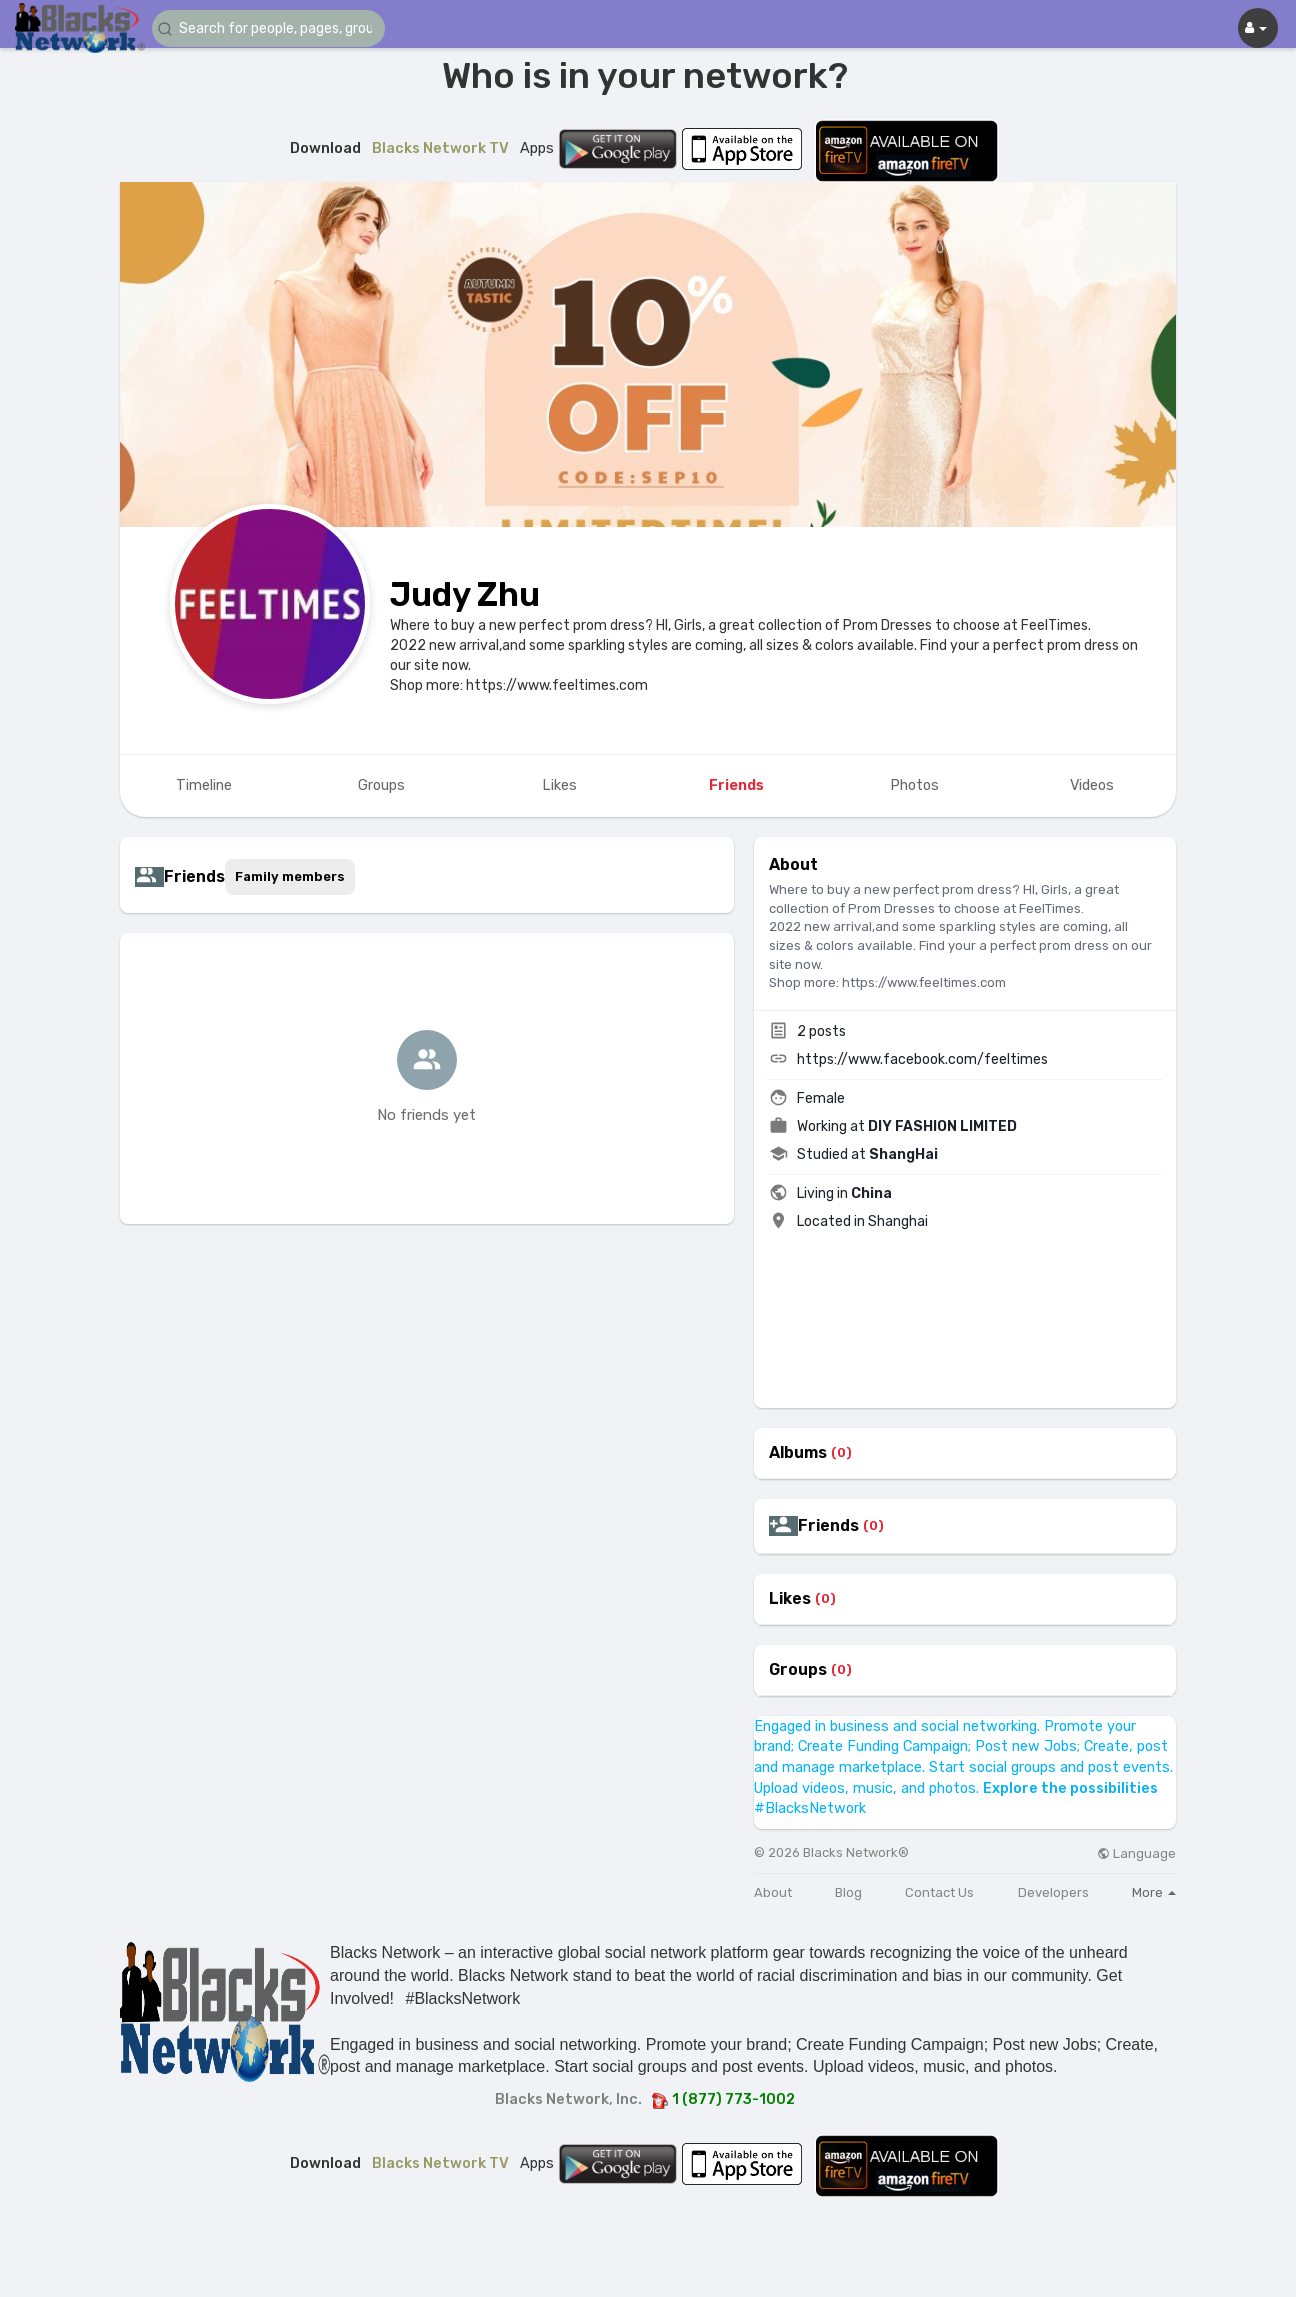 This screenshot has width=1296, height=2297. I want to click on Developers, so click(1053, 1892).